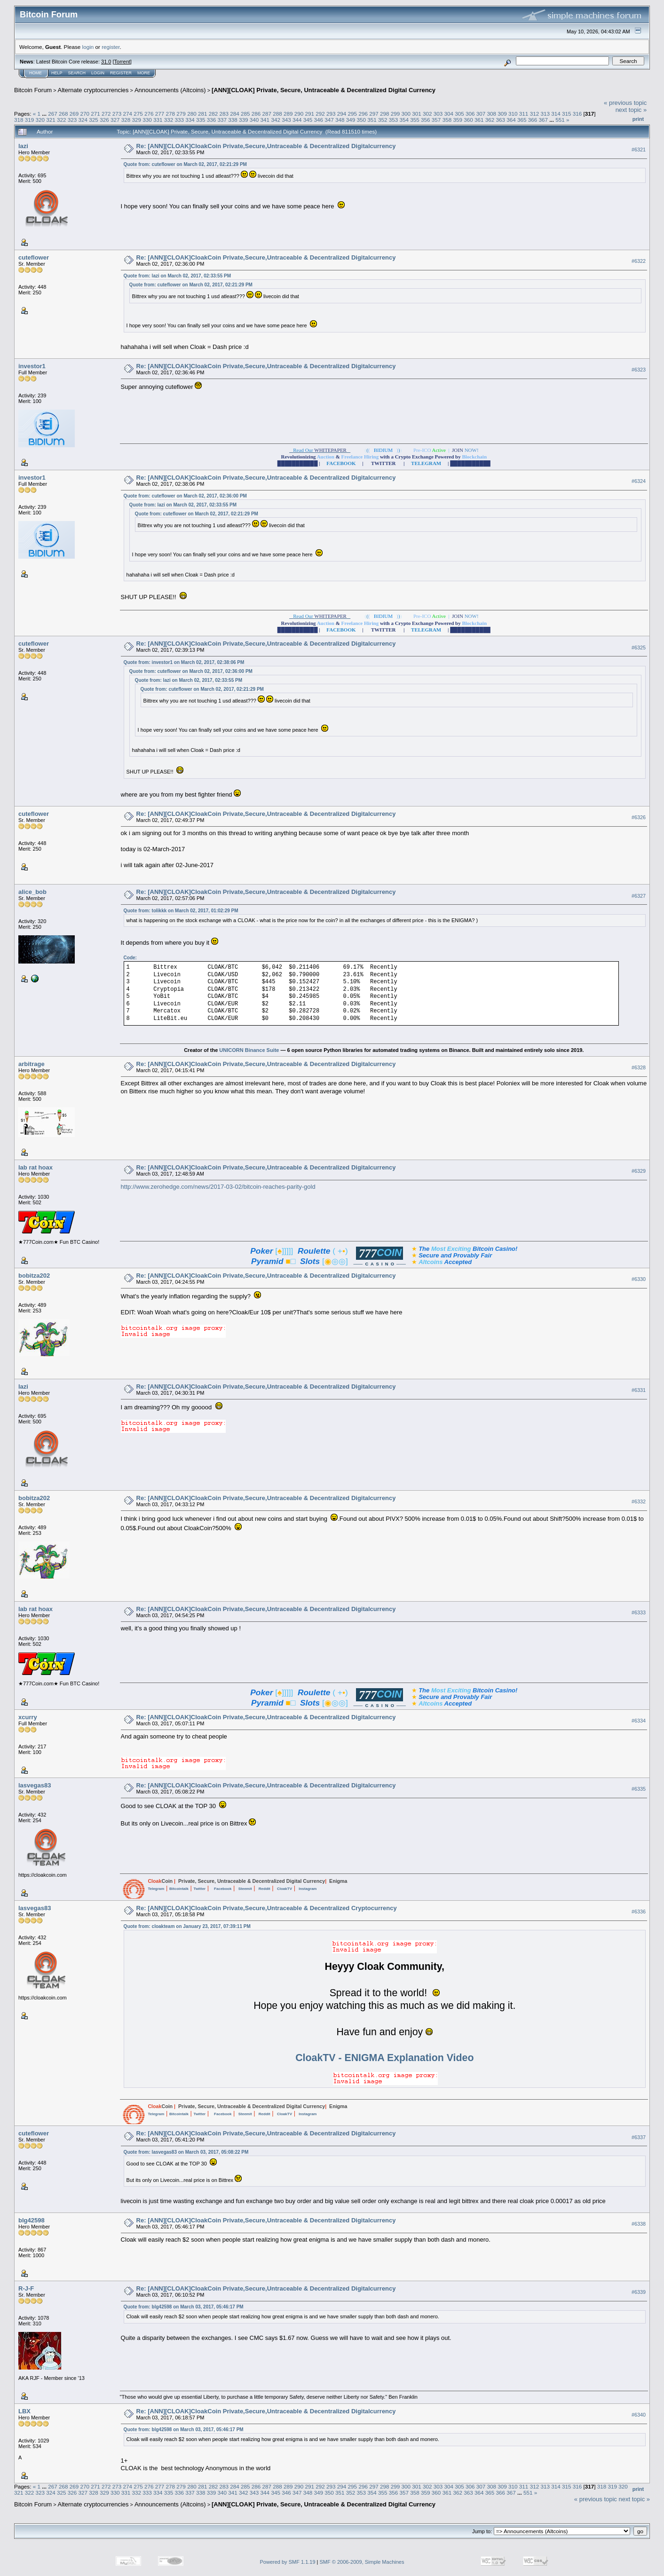 Image resolution: width=664 pixels, height=2576 pixels. Describe the element at coordinates (192, 114) in the screenshot. I see `280` at that location.